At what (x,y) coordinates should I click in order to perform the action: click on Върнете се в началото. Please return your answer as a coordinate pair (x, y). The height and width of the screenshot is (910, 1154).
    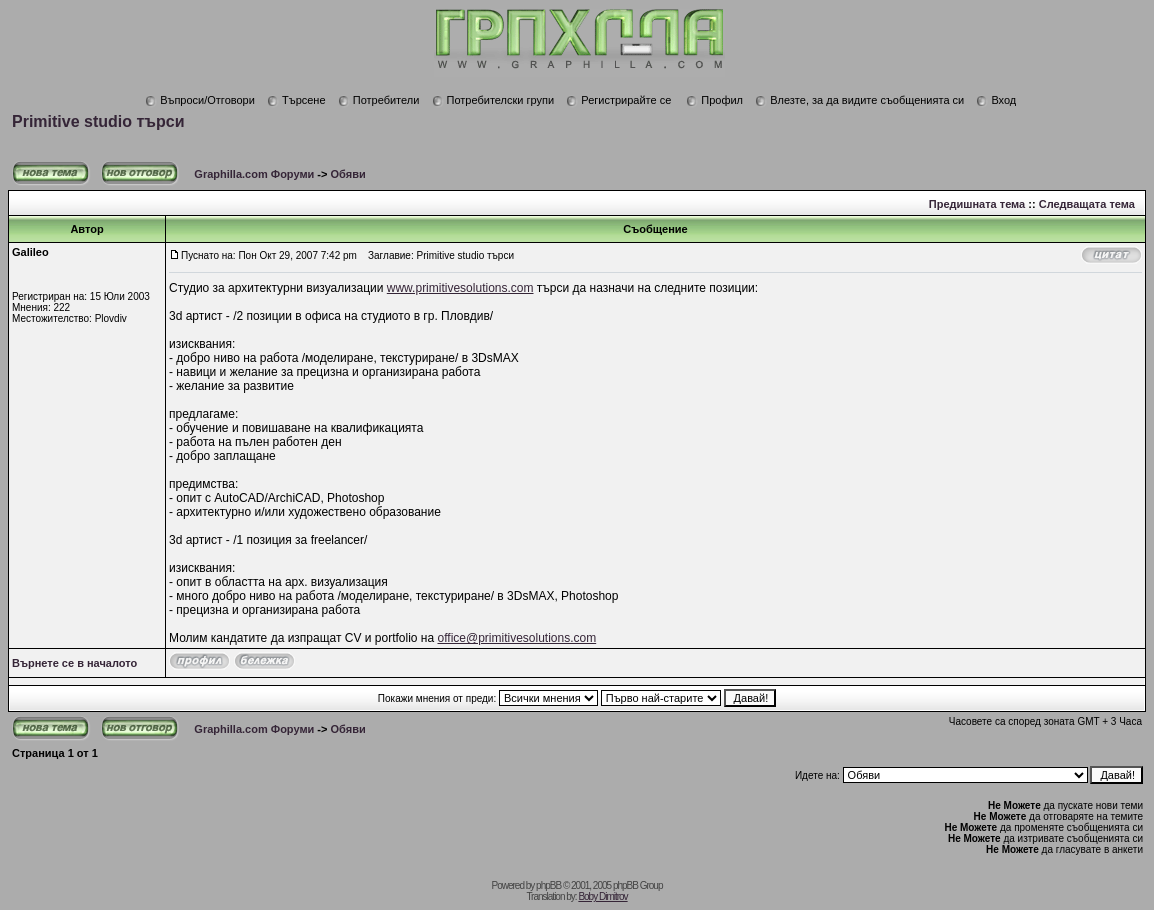
    Looking at the image, I should click on (74, 663).